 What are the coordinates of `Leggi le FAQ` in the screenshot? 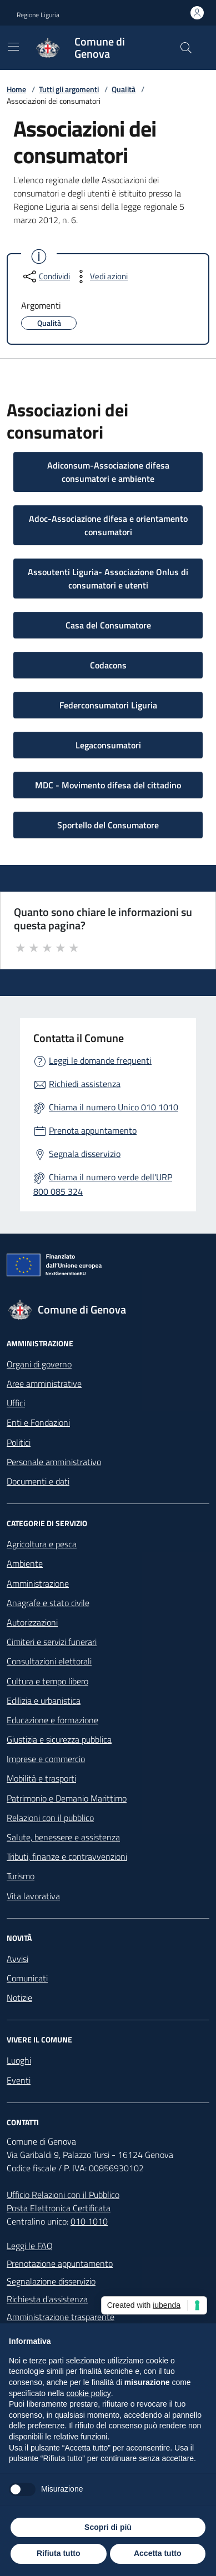 It's located at (30, 2245).